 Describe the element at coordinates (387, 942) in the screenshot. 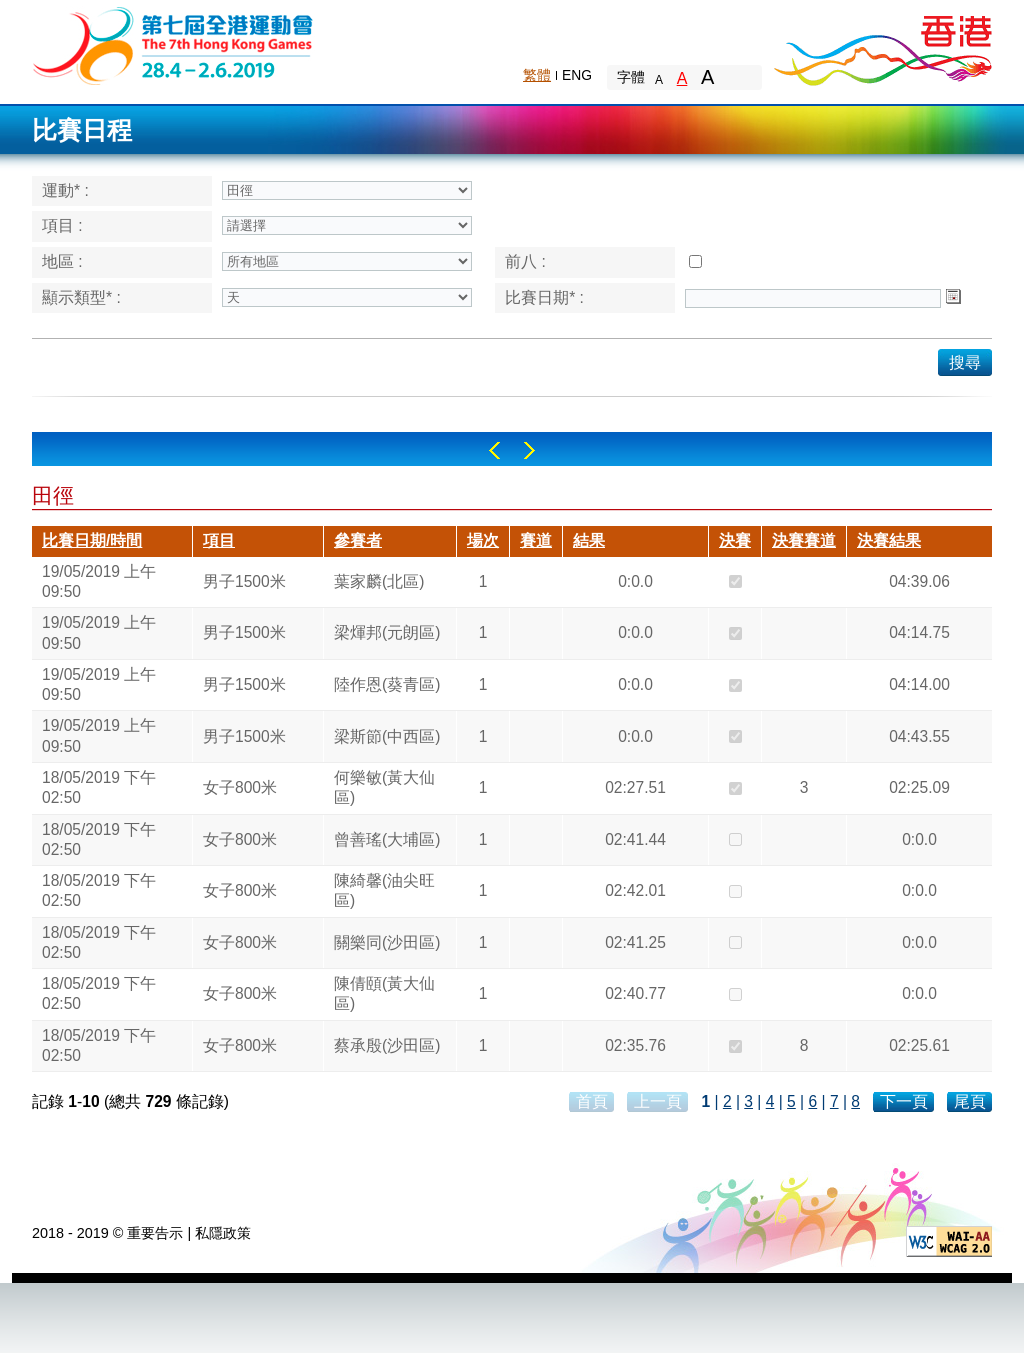

I see `關樂同(沙田區)` at that location.